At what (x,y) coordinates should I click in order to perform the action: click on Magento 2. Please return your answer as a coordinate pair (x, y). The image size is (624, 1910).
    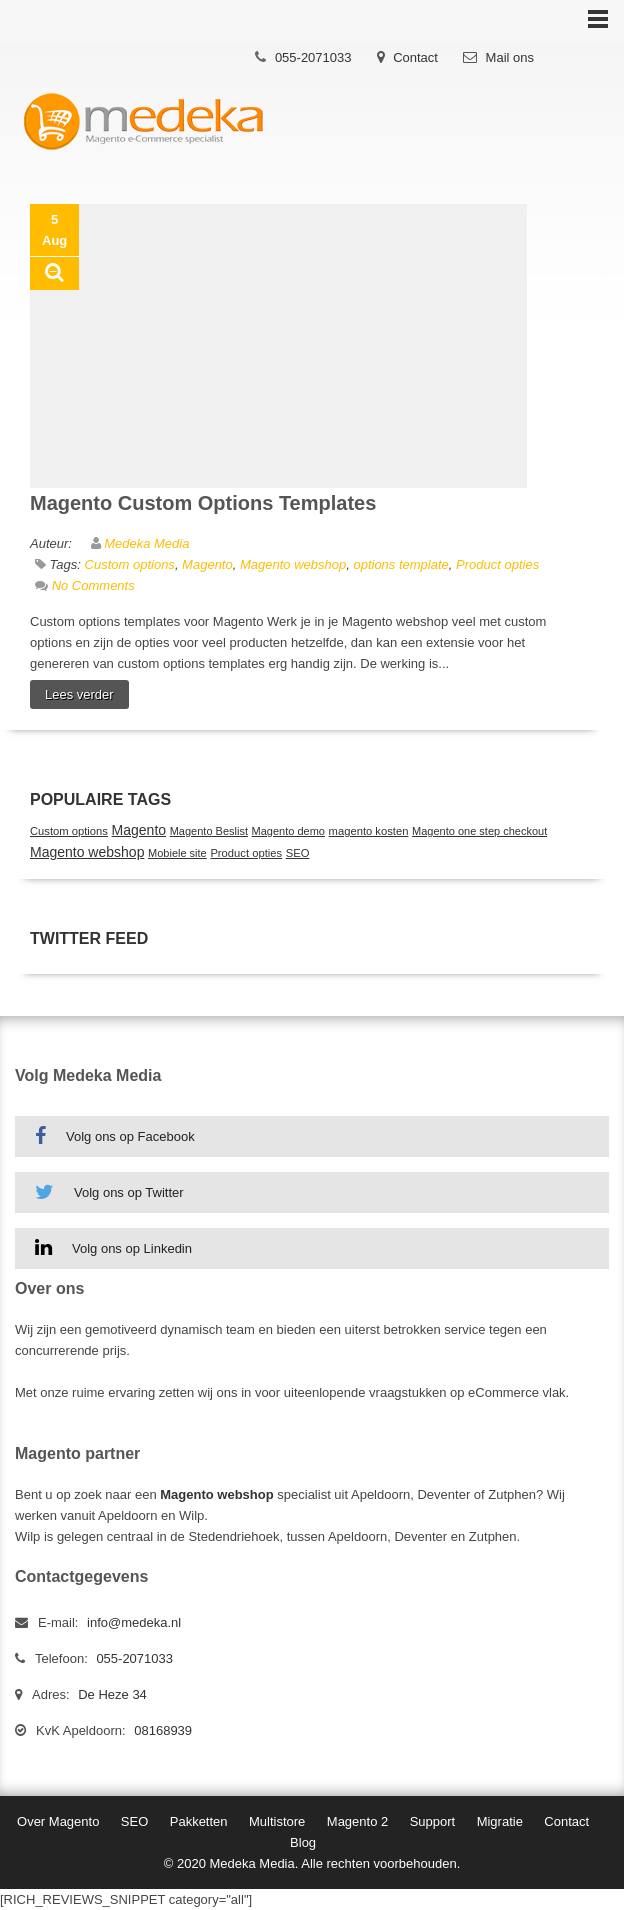
    Looking at the image, I should click on (357, 1821).